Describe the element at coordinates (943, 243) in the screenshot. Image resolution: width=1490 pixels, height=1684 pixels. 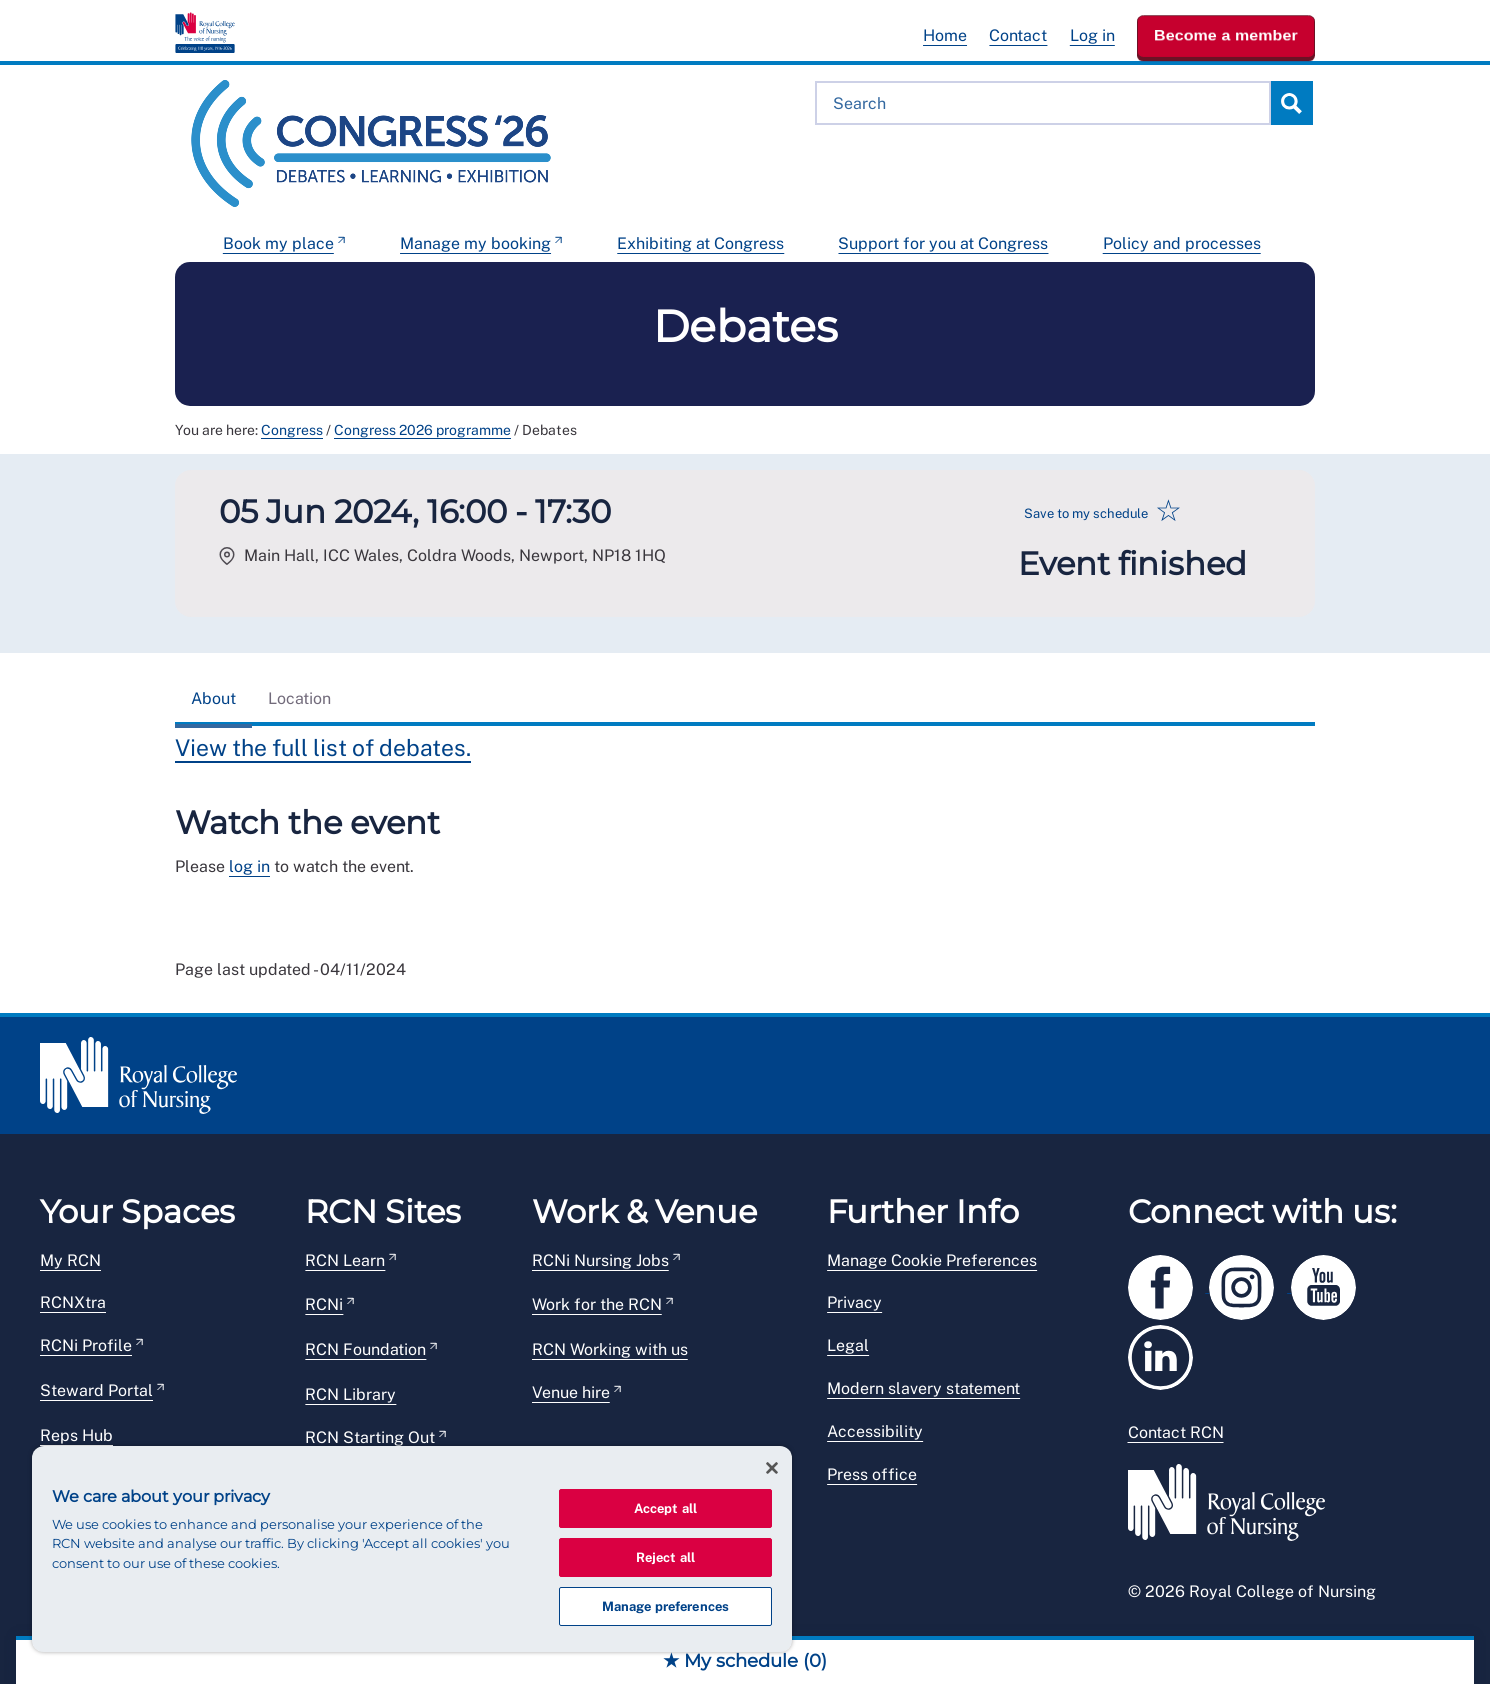
I see `Support for you at Congress` at that location.